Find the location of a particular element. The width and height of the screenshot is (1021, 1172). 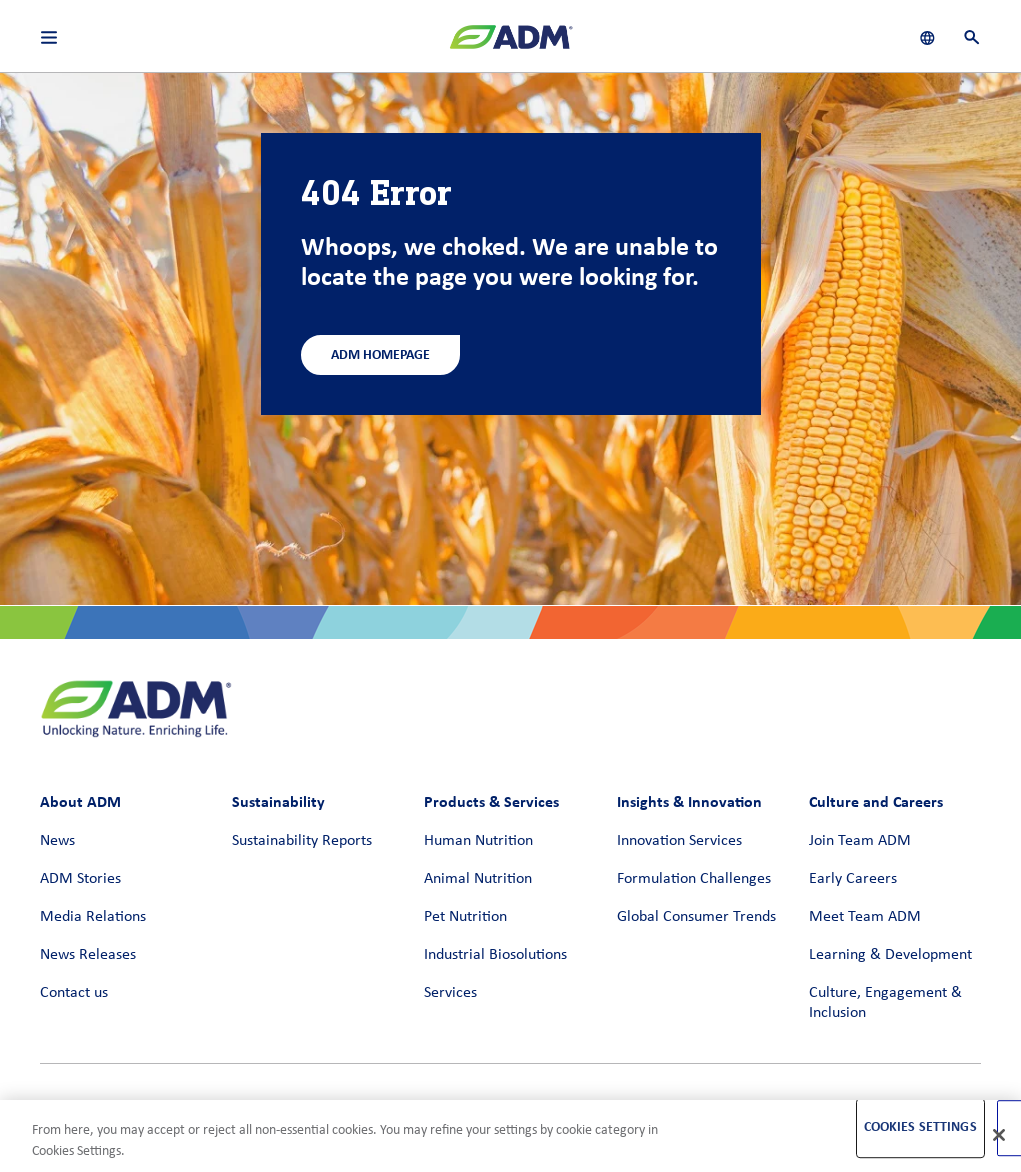

News Releases is located at coordinates (88, 955).